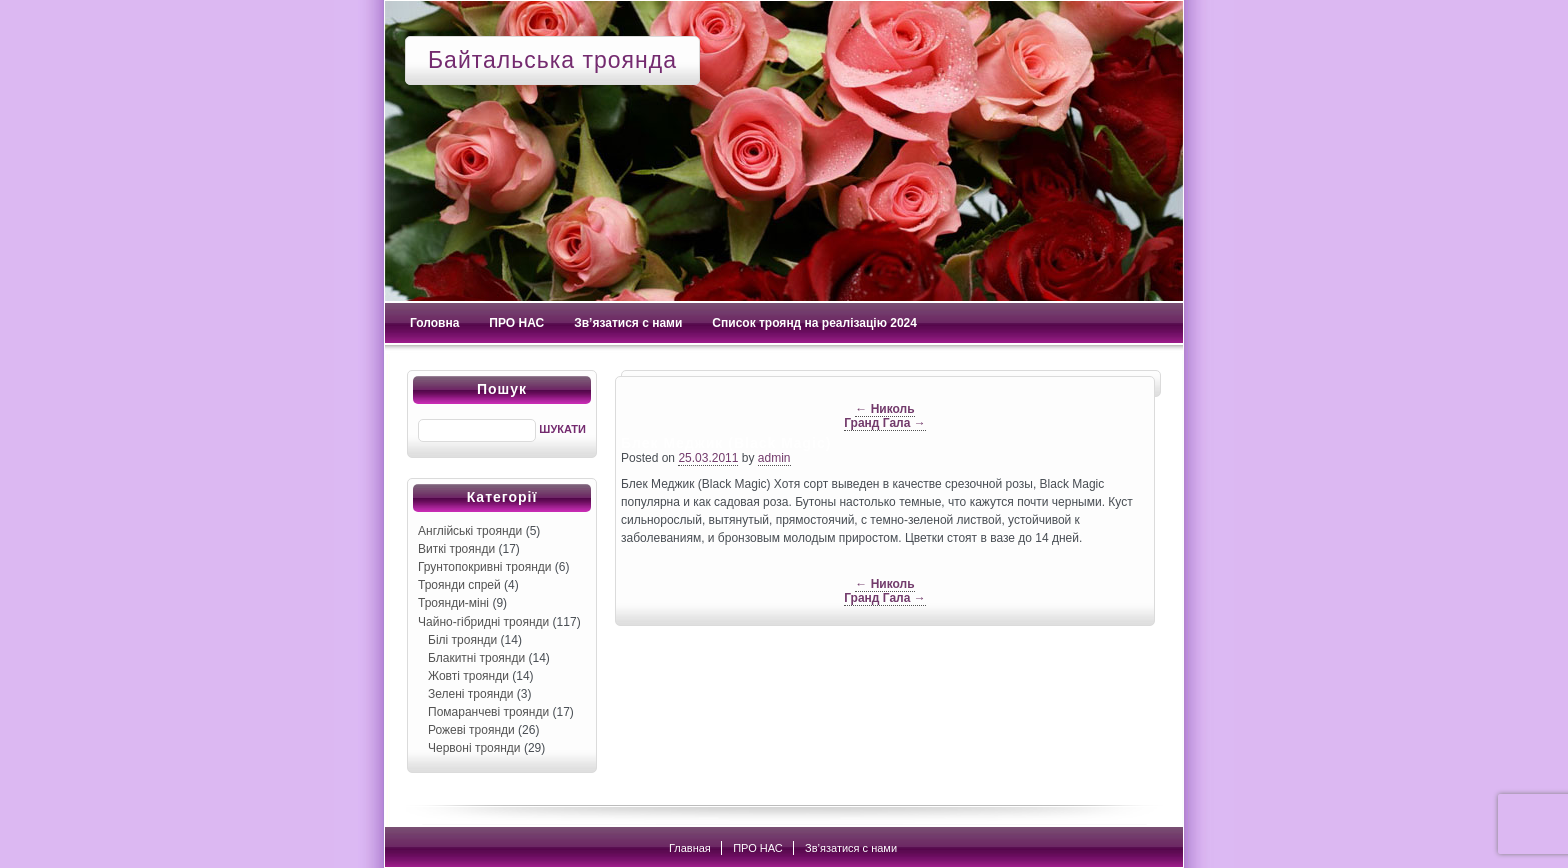 This screenshot has height=868, width=1568. I want to click on Помаранчеві троянди, so click(488, 712).